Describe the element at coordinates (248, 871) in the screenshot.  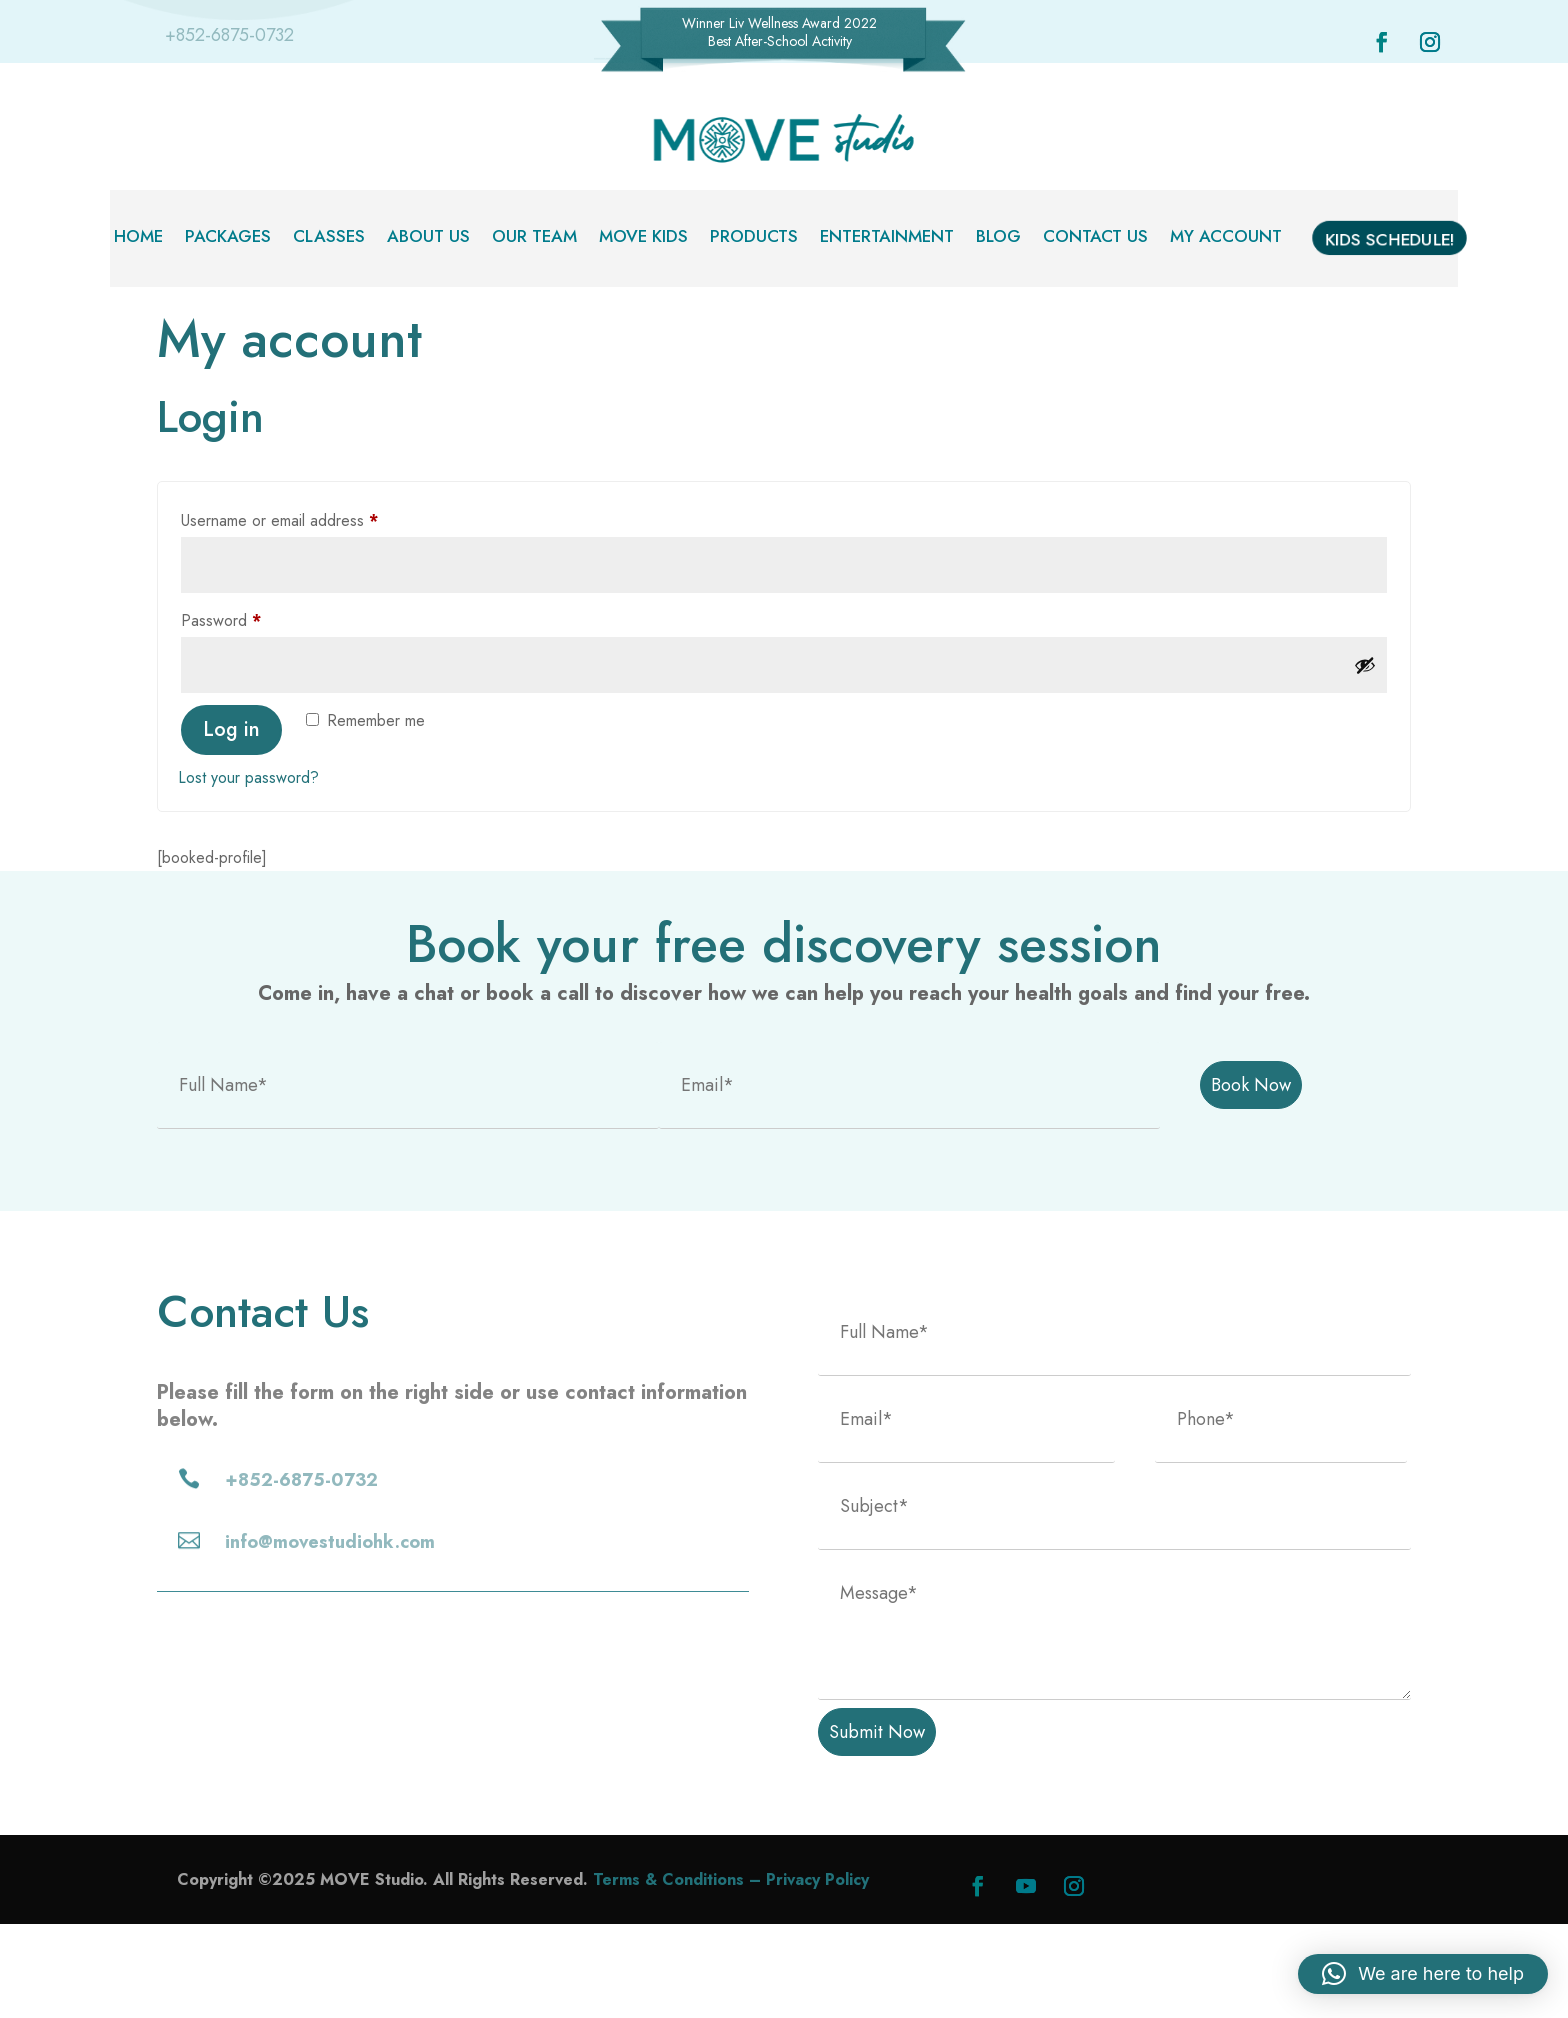
I see `Lost your password?` at that location.